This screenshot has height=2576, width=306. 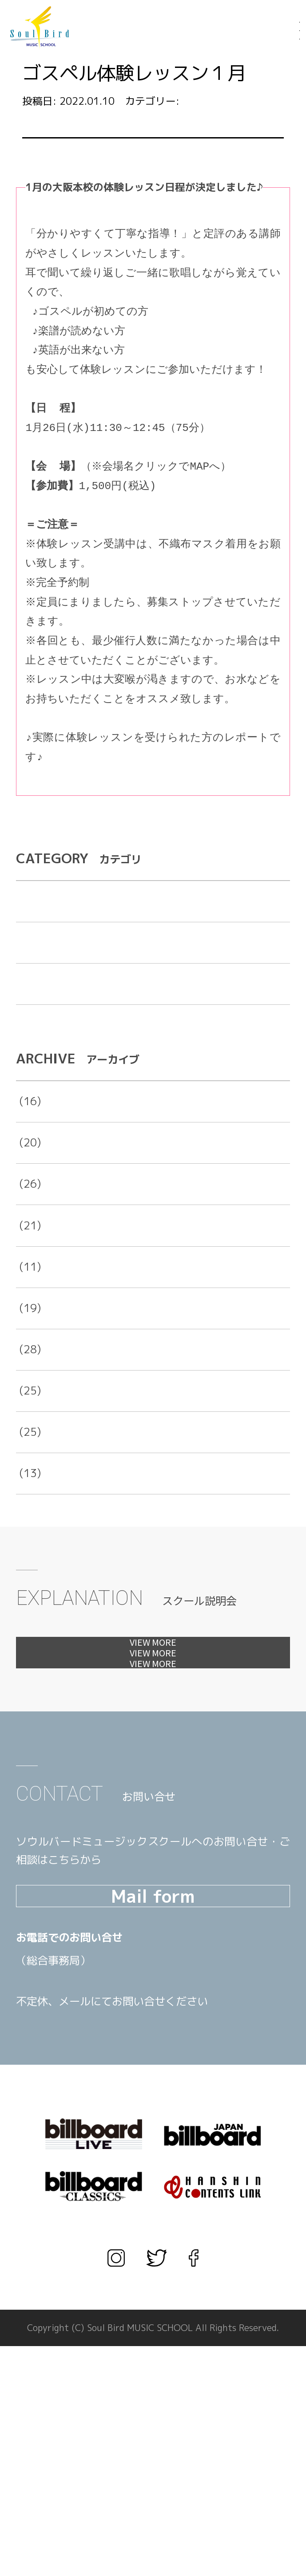 What do you see at coordinates (105, 2189) in the screenshot?
I see `TEL.06-6456-1666` at bounding box center [105, 2189].